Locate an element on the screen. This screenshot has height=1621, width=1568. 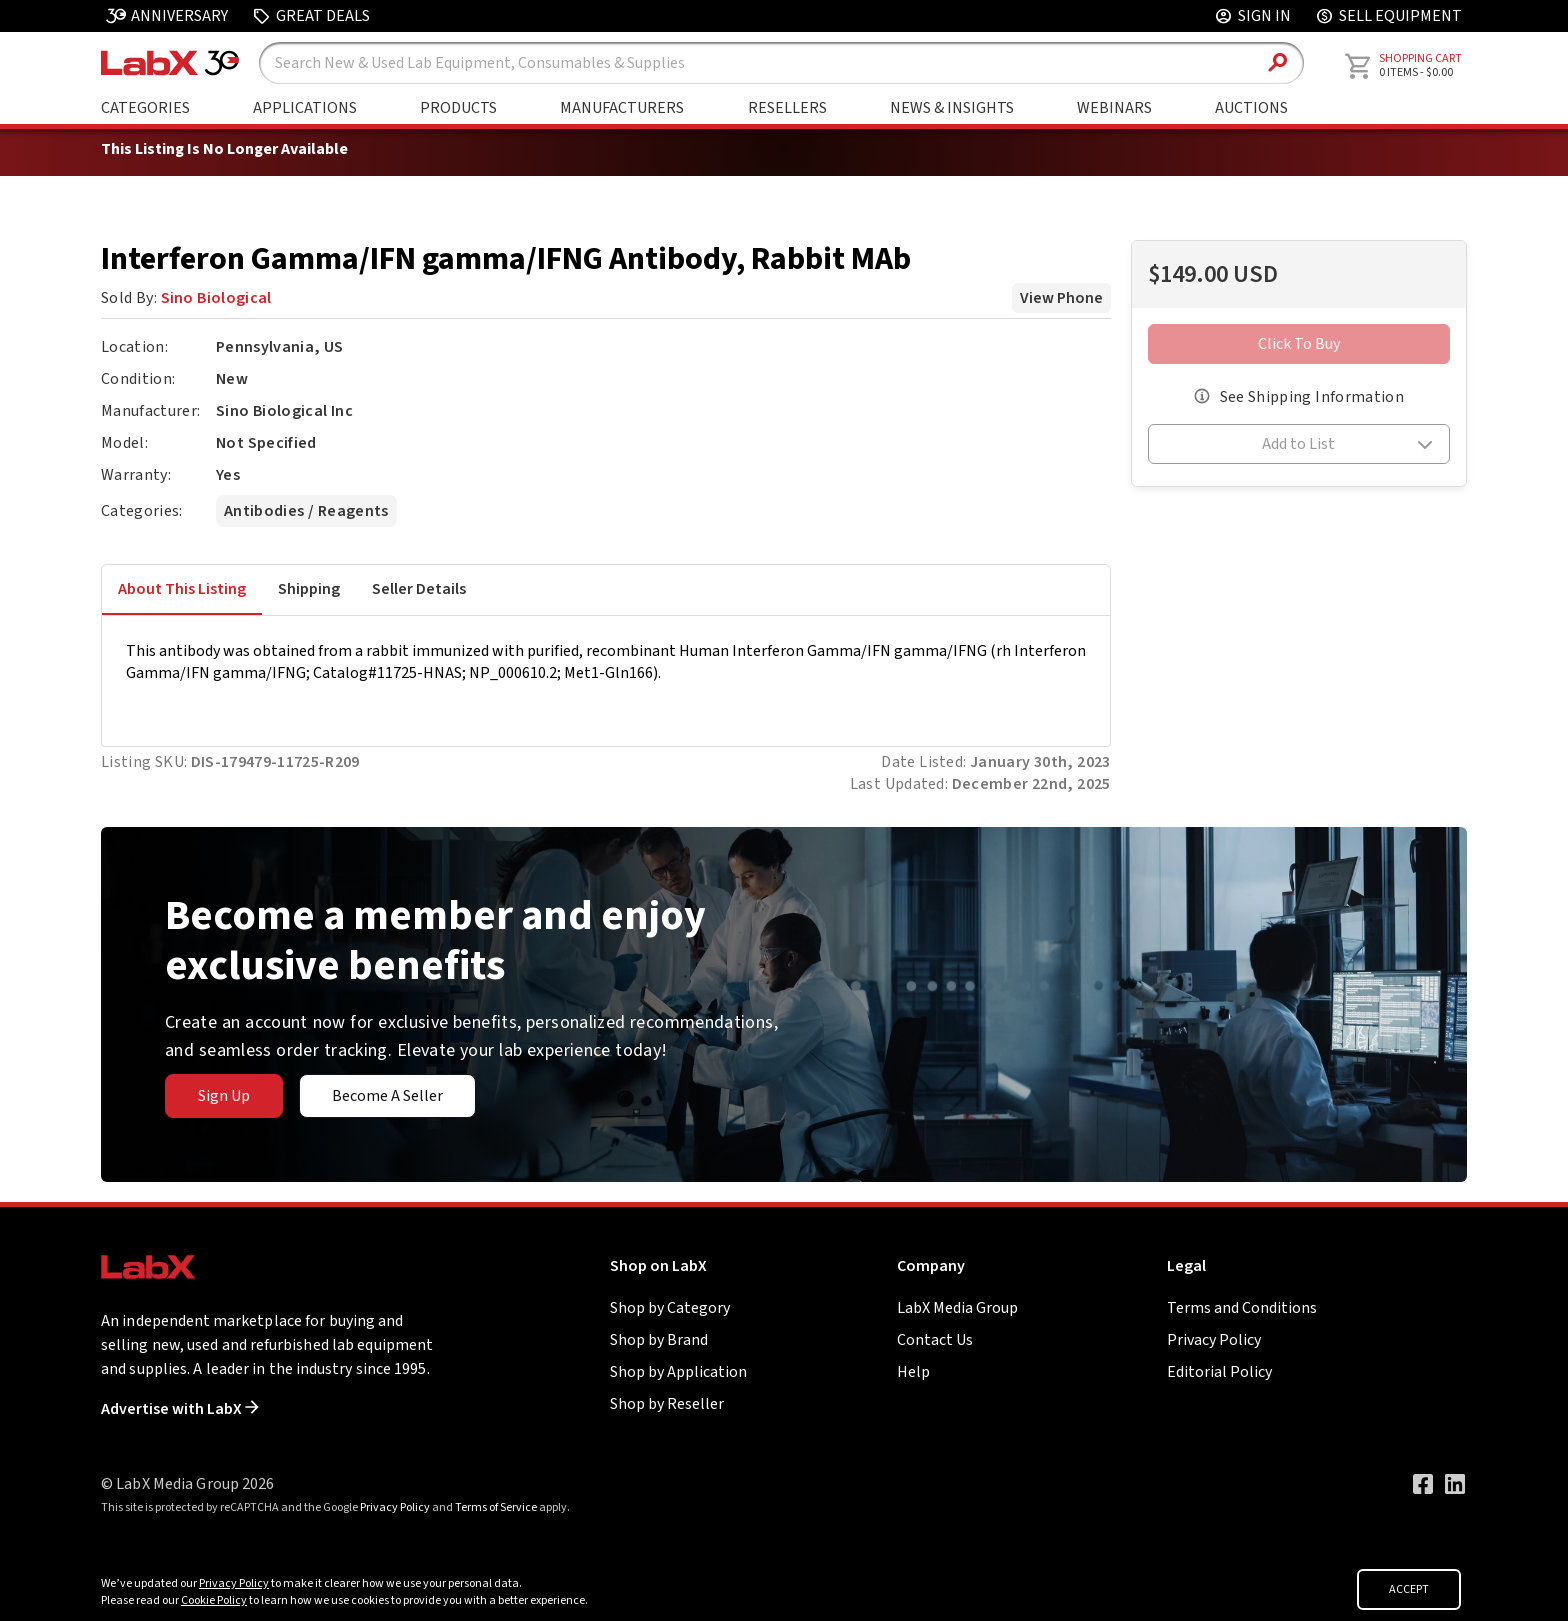
Help is located at coordinates (913, 1372).